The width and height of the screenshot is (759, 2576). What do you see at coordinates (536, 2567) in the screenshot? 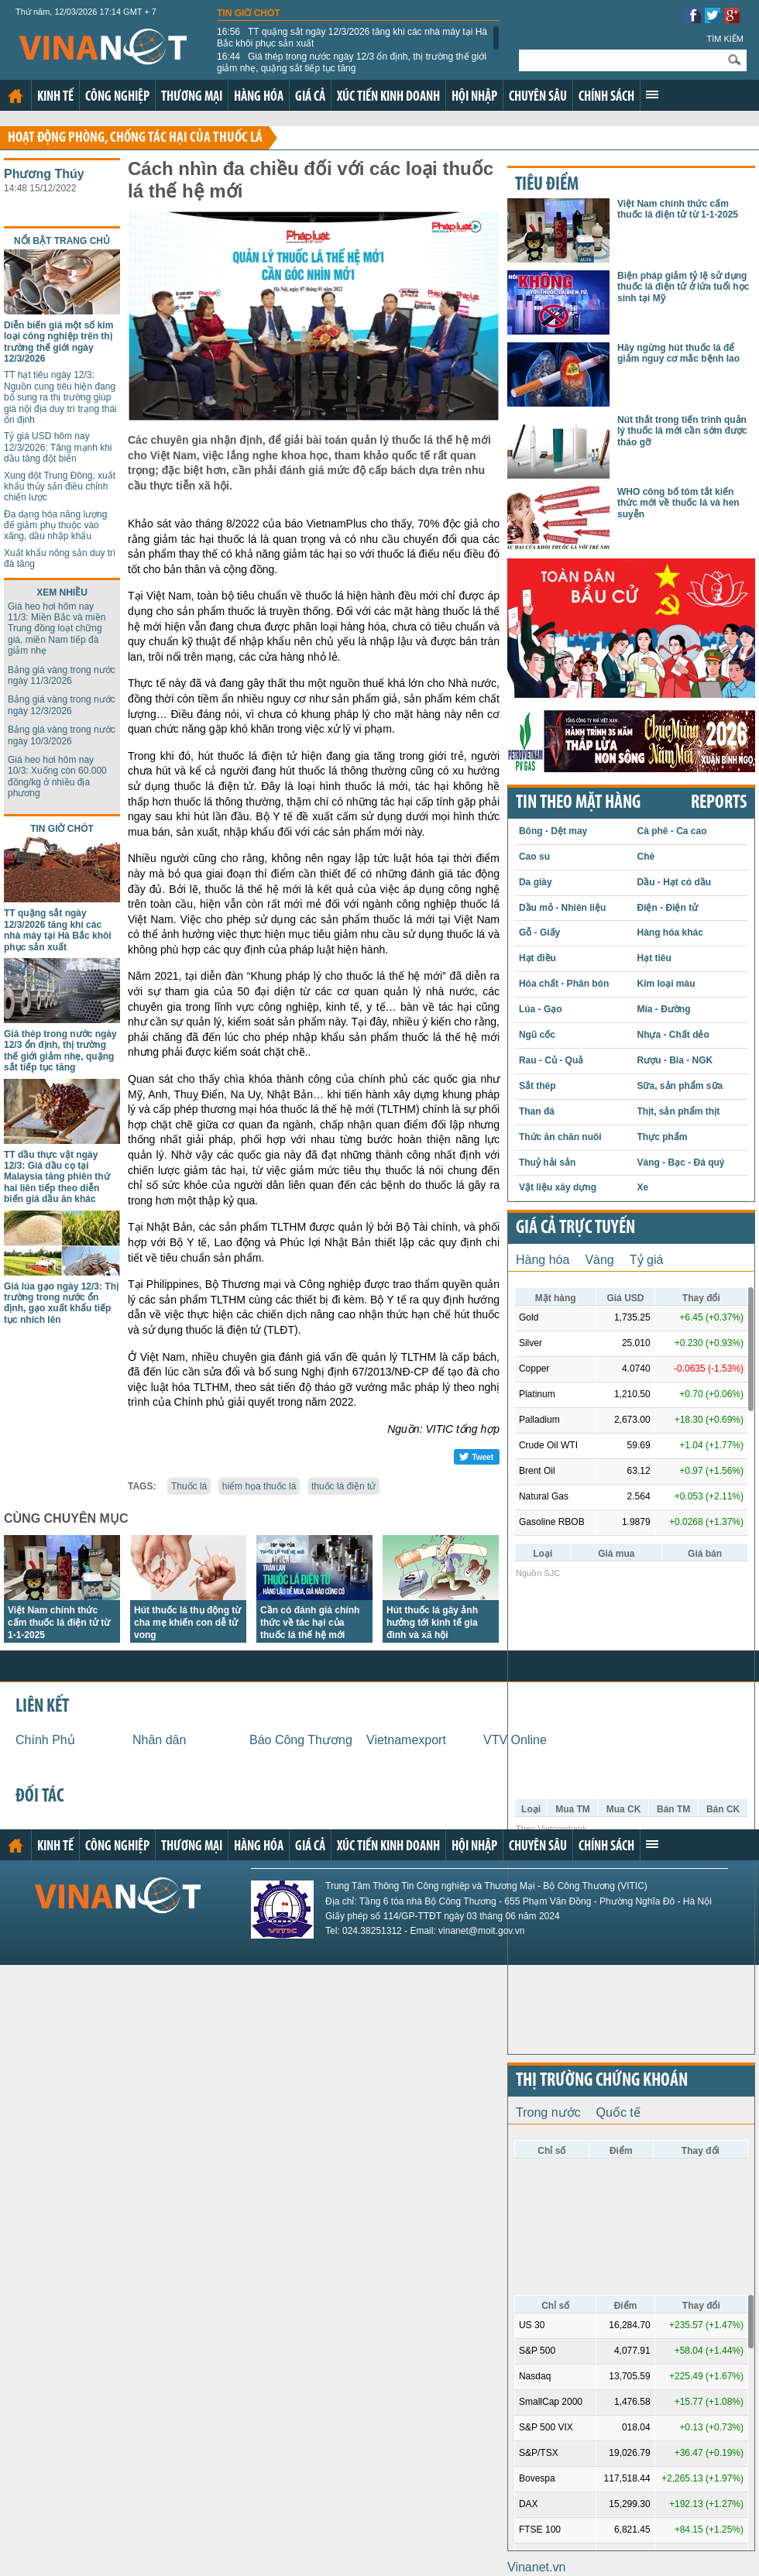
I see `Vinanet.vn` at bounding box center [536, 2567].